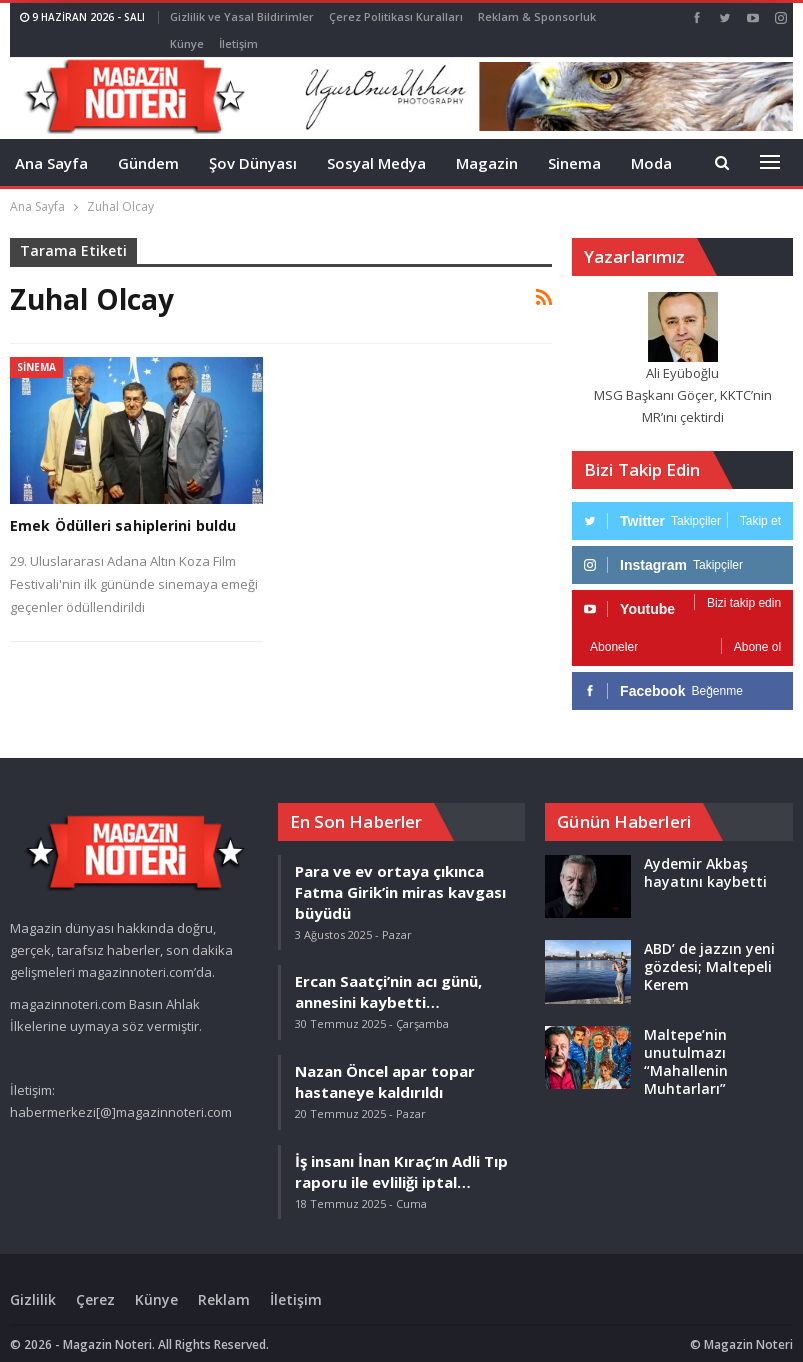  Describe the element at coordinates (242, 16) in the screenshot. I see `Gizlilik ve Yasal Bildirimler` at that location.